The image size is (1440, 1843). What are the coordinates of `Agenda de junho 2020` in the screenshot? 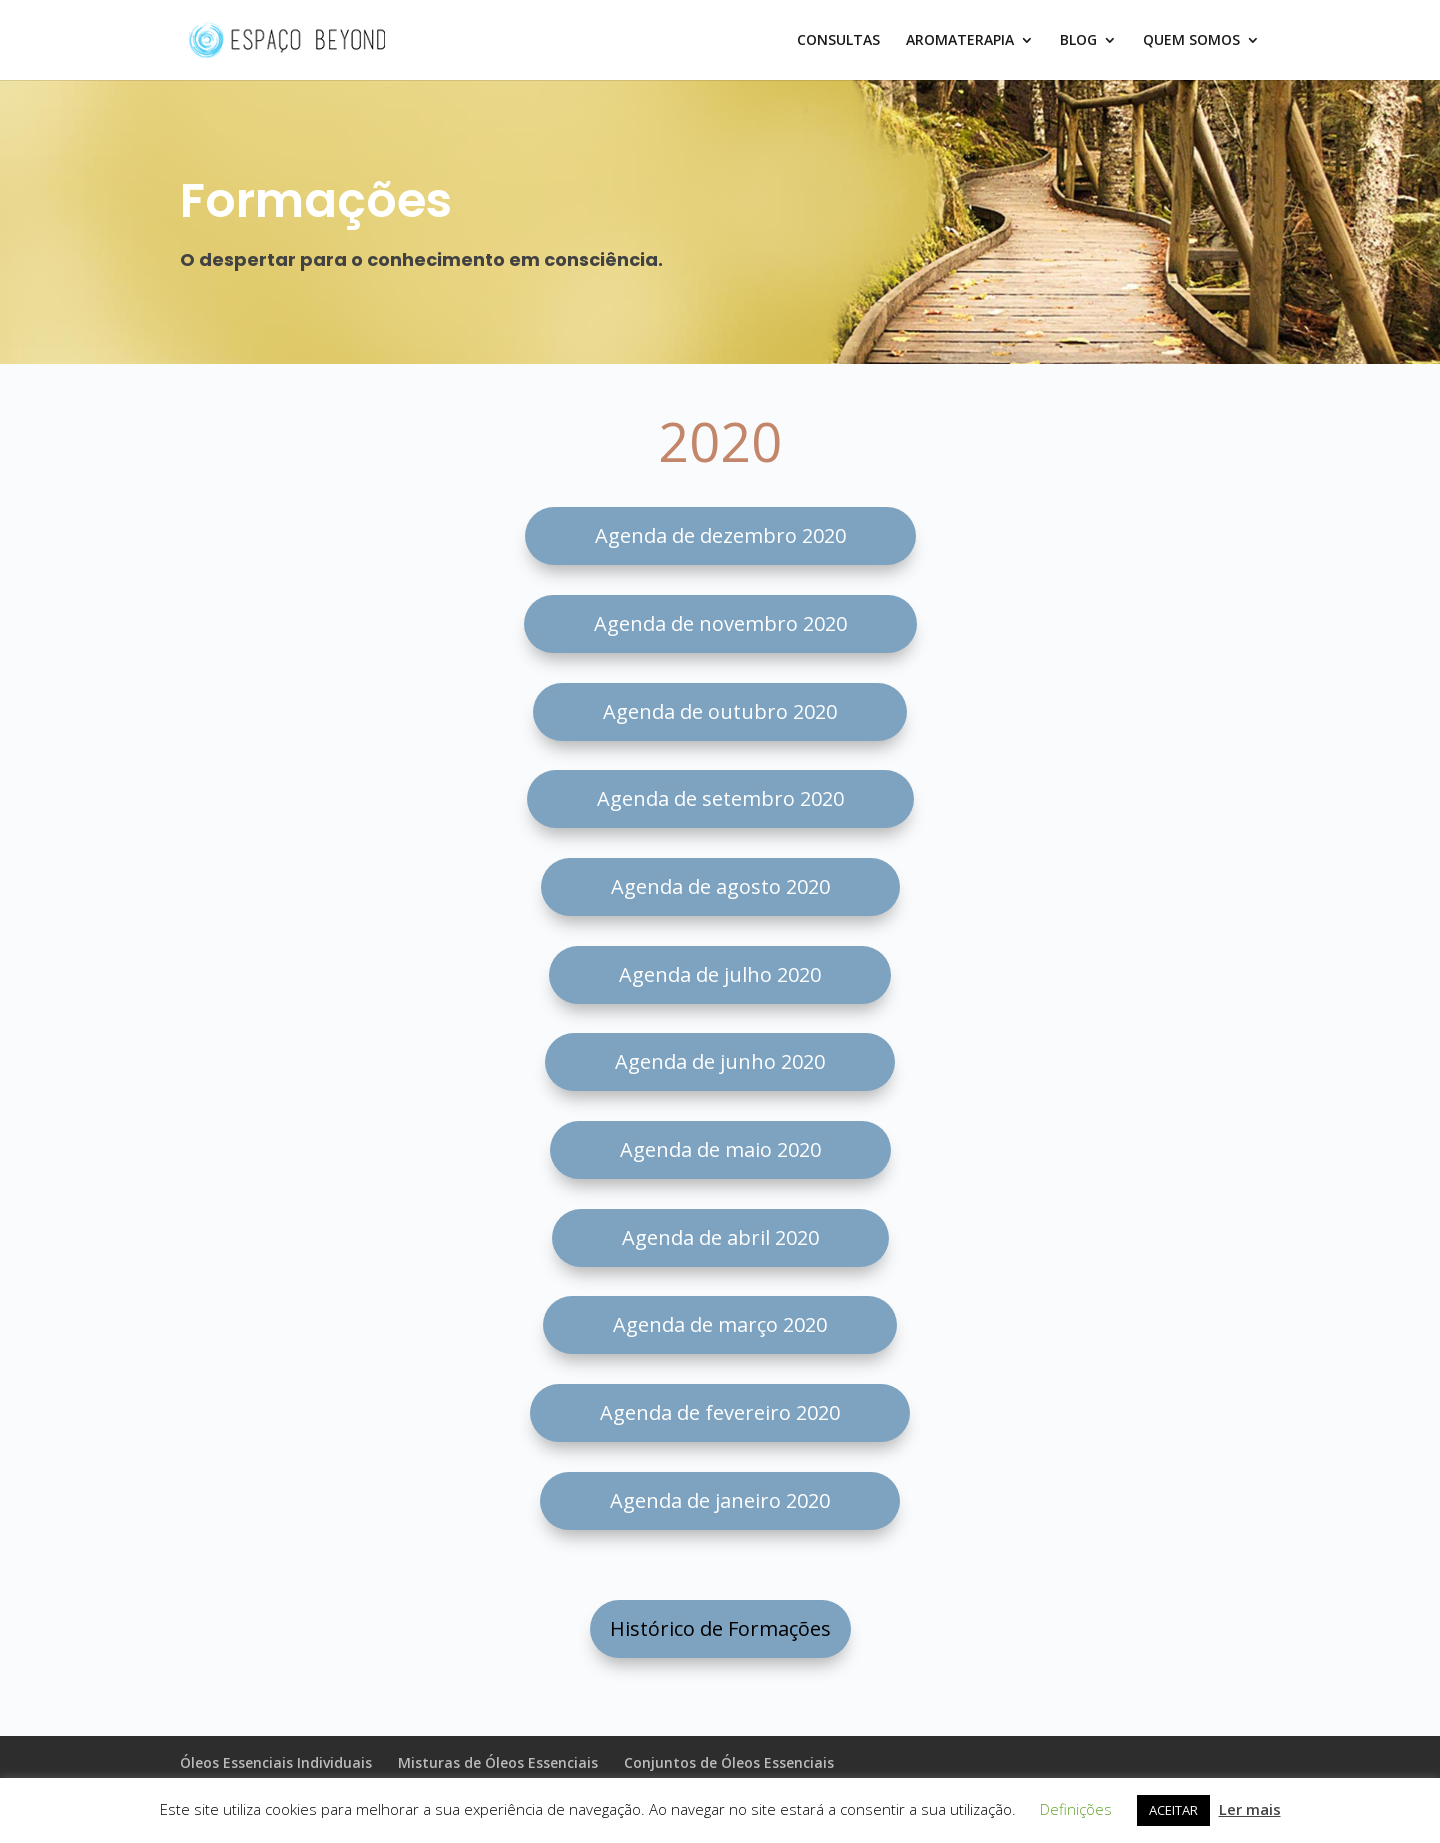 It's located at (720, 1061).